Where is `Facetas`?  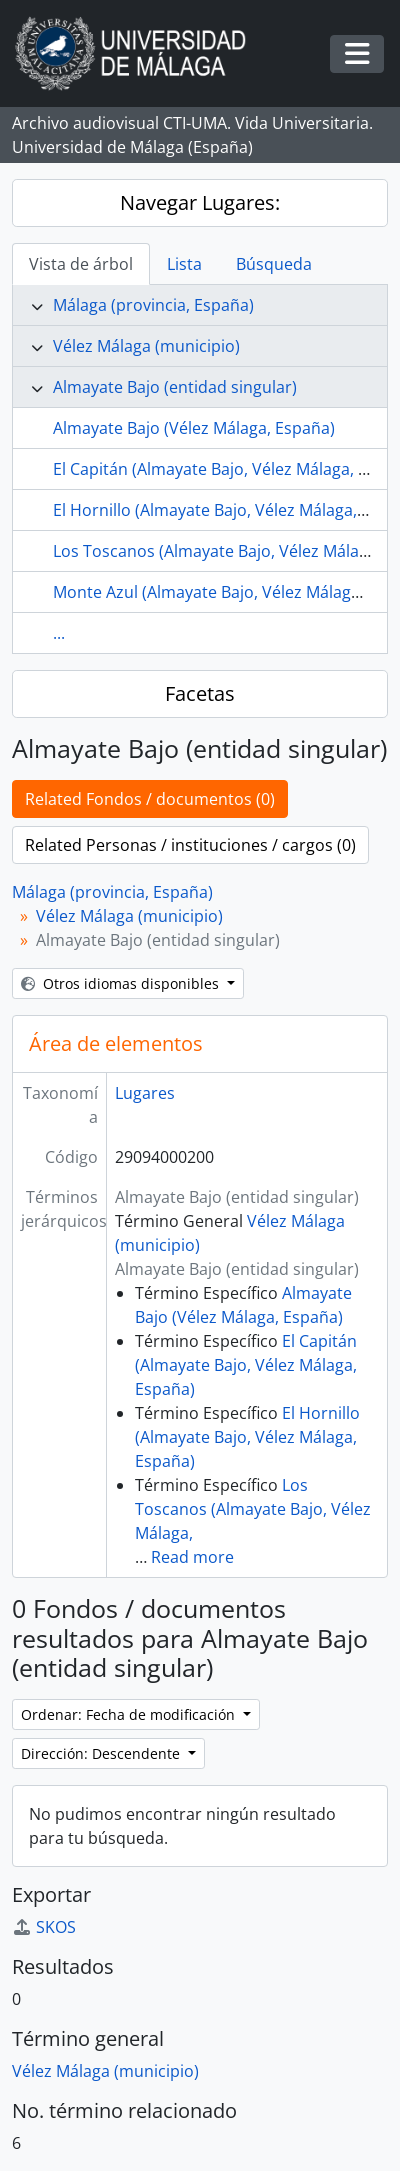 Facetas is located at coordinates (200, 693).